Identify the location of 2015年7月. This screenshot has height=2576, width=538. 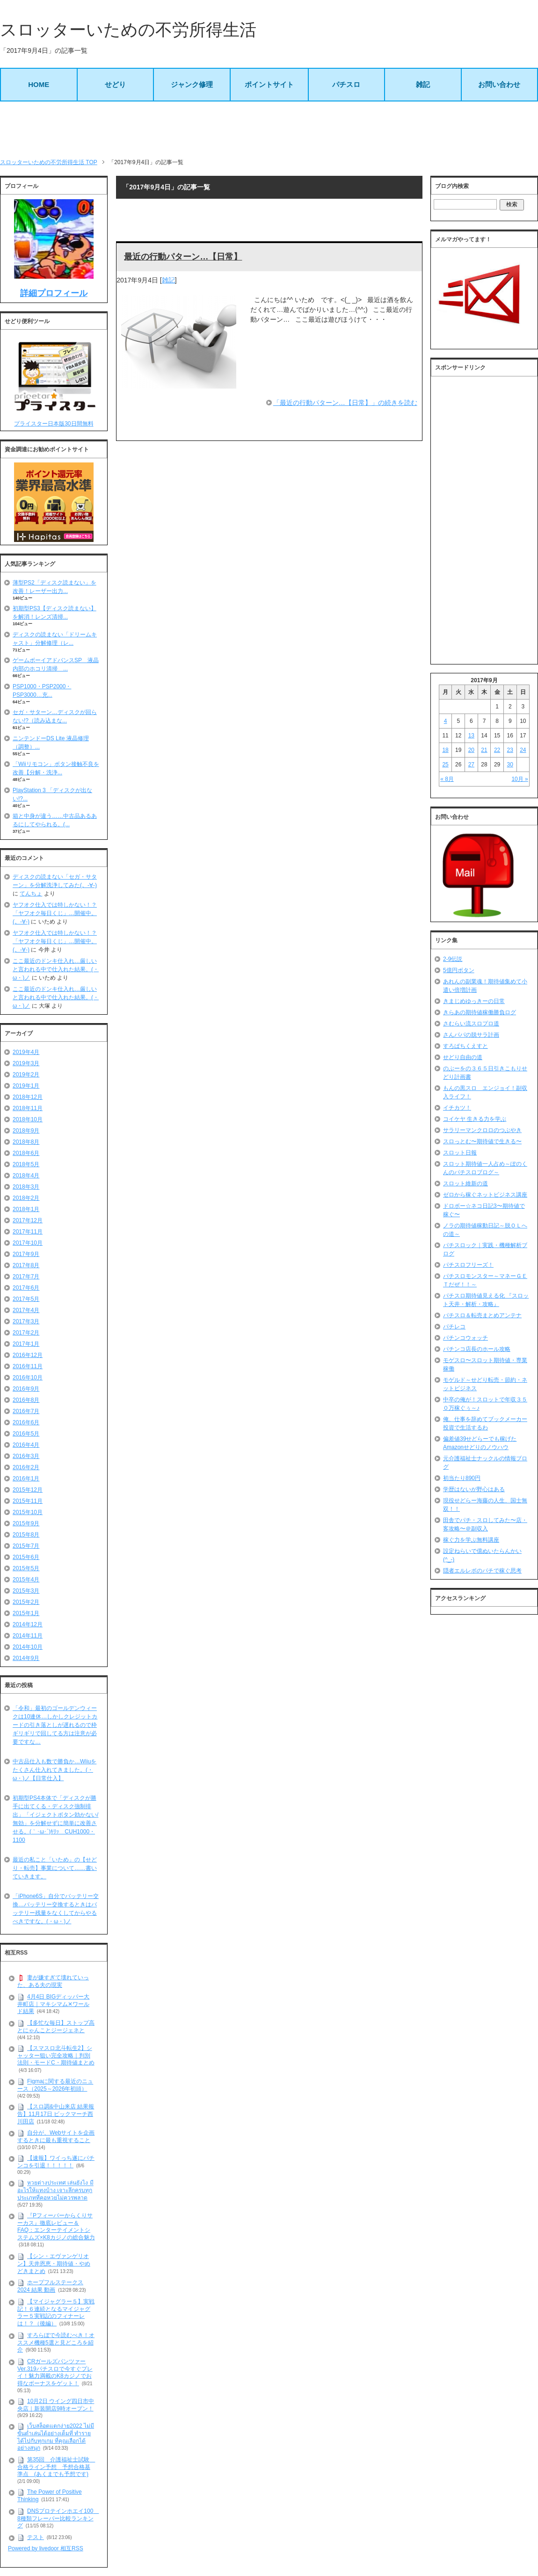
(26, 1546).